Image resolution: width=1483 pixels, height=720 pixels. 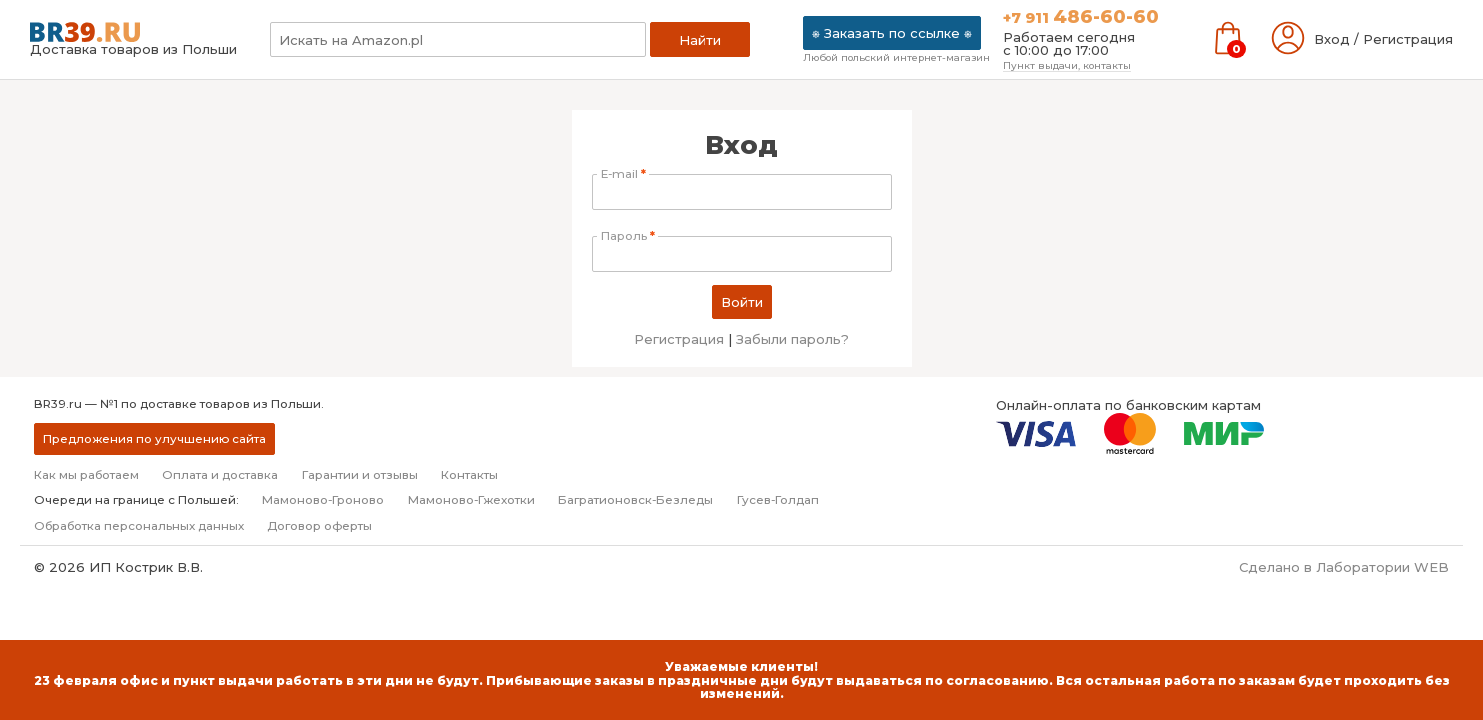 What do you see at coordinates (323, 500) in the screenshot?
I see `Мамоново-Гроново` at bounding box center [323, 500].